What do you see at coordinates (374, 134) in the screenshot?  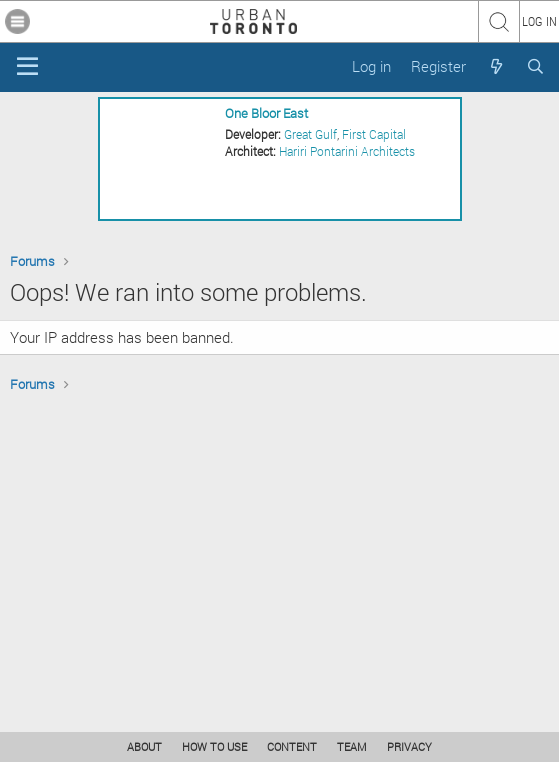 I see `First Capital` at bounding box center [374, 134].